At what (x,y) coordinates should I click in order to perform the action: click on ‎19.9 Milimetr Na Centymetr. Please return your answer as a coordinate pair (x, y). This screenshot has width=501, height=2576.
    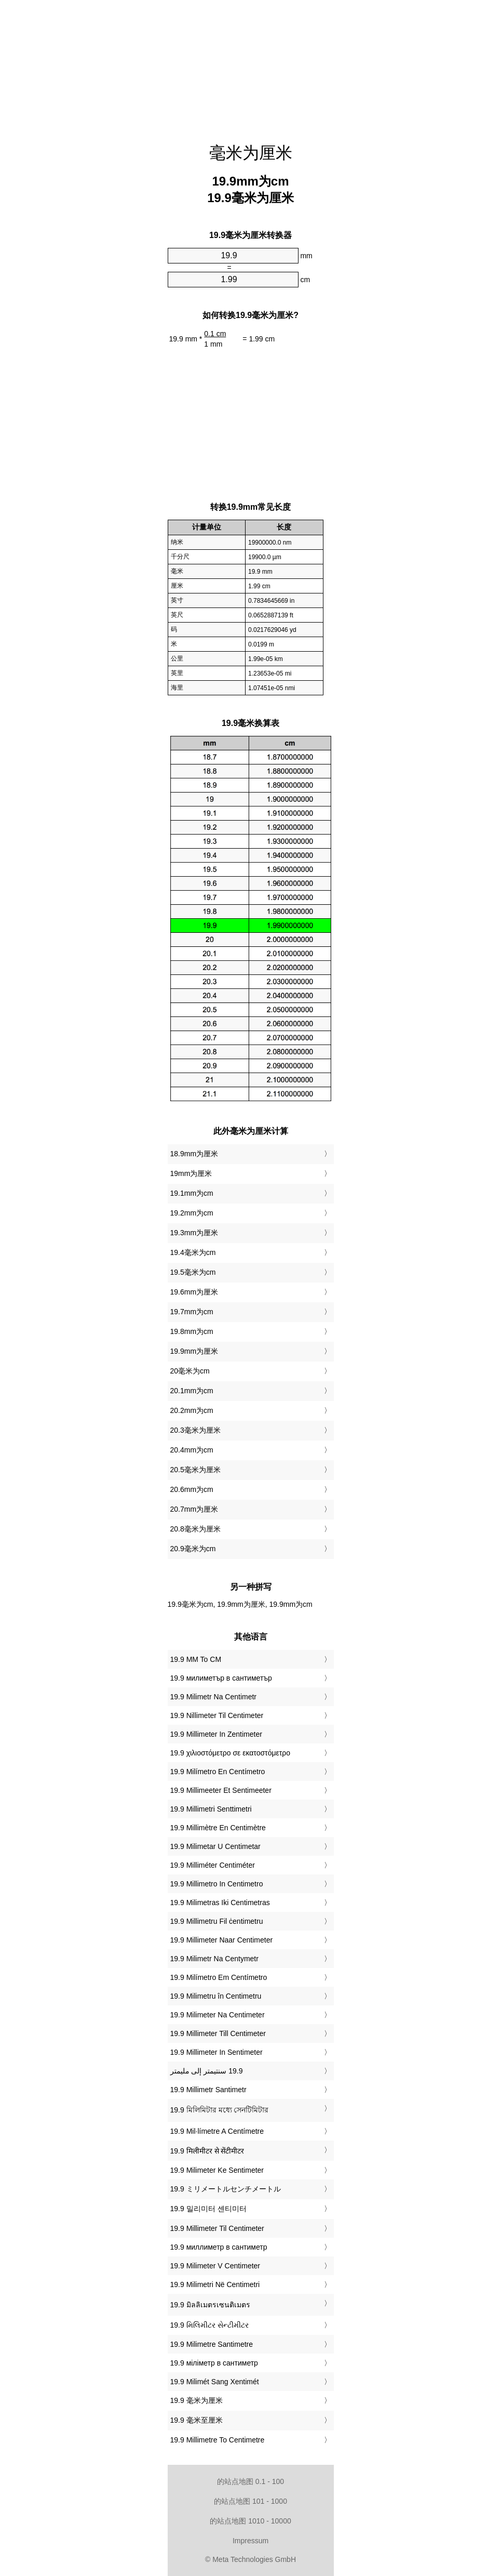
    Looking at the image, I should click on (214, 1958).